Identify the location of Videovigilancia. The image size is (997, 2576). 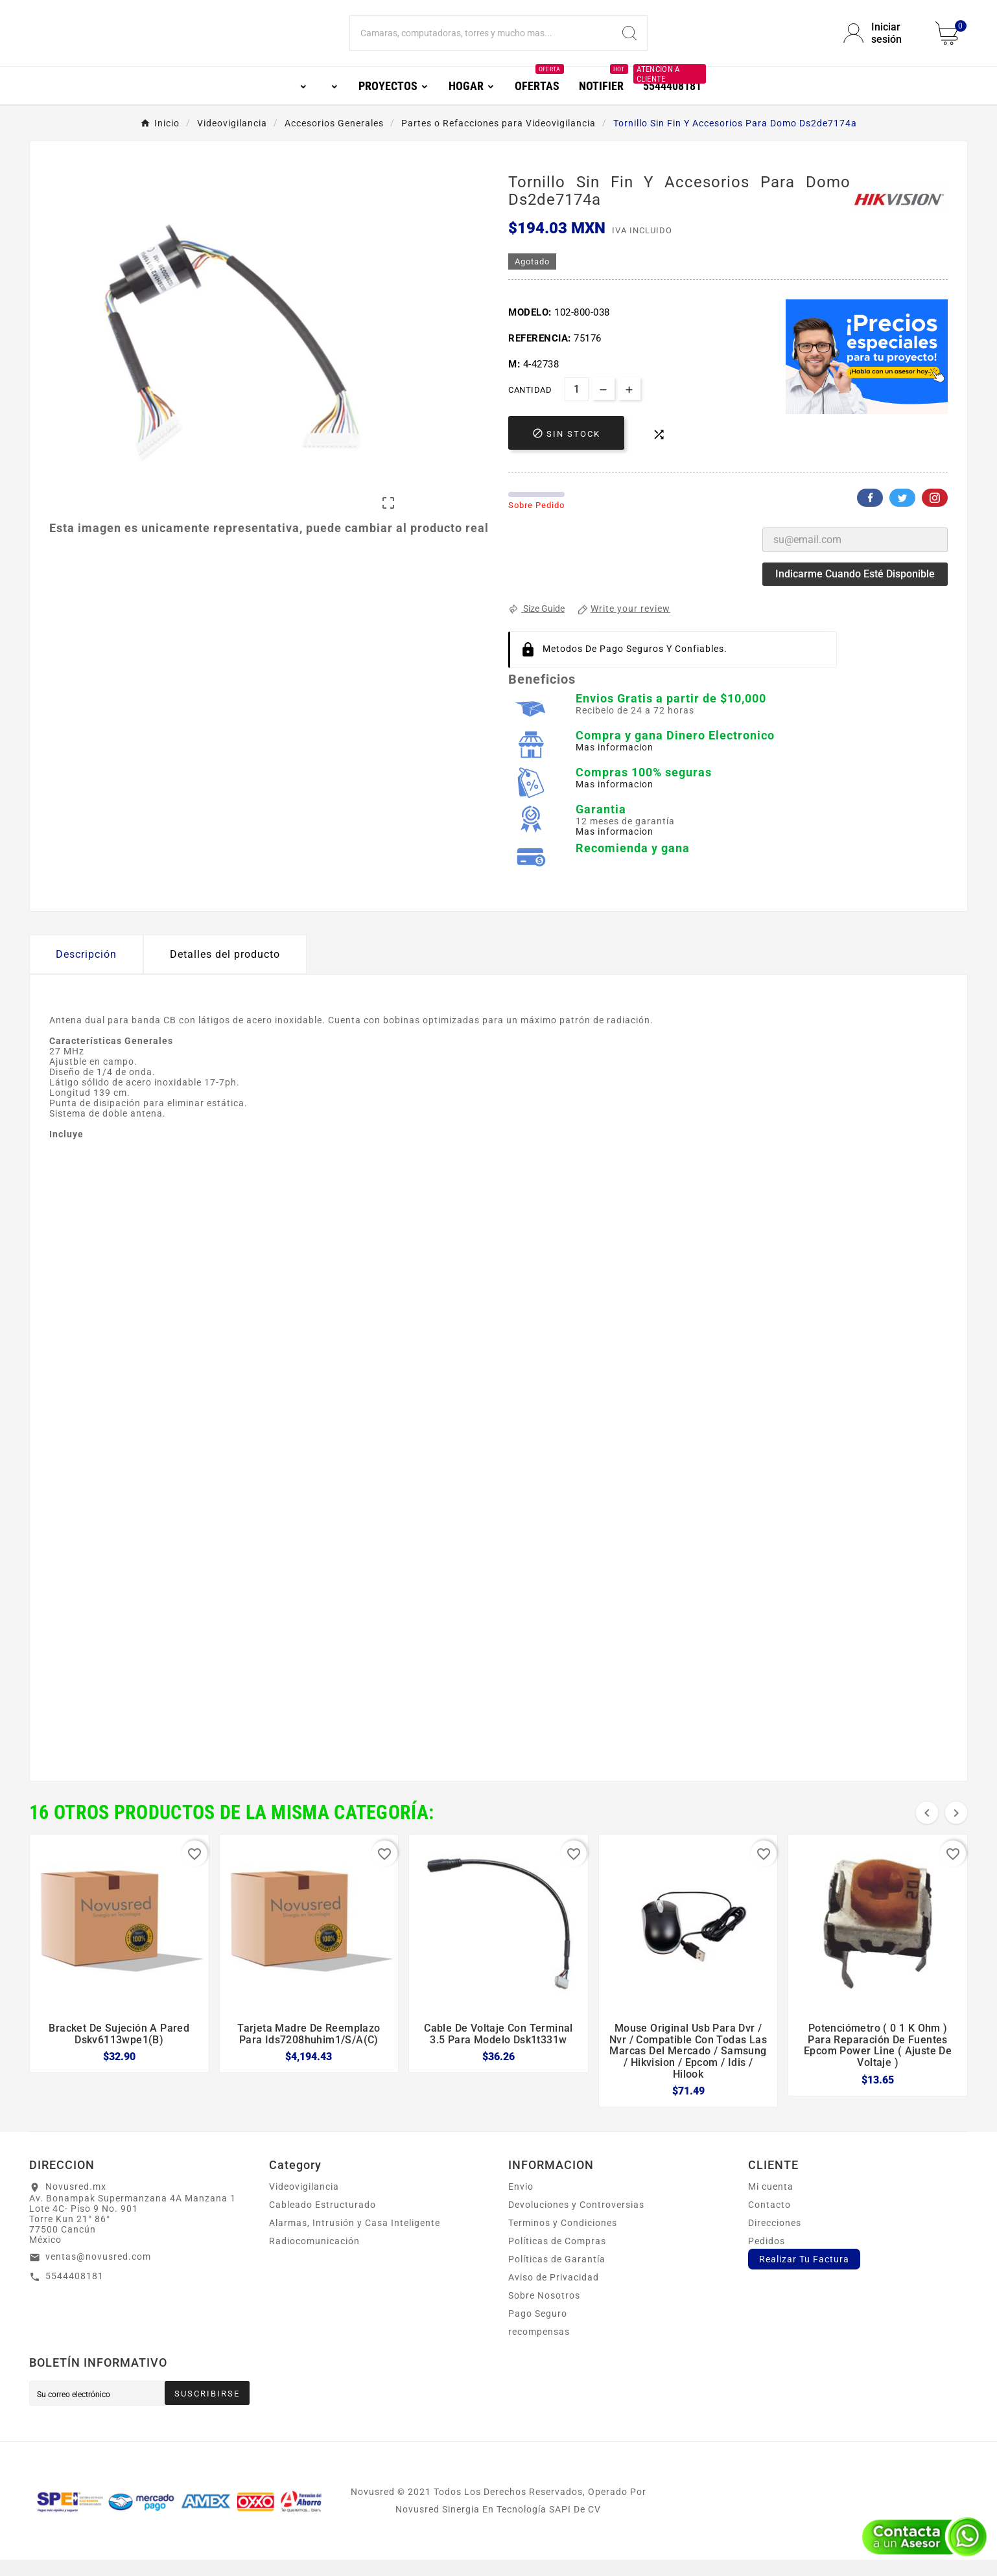
(304, 2203).